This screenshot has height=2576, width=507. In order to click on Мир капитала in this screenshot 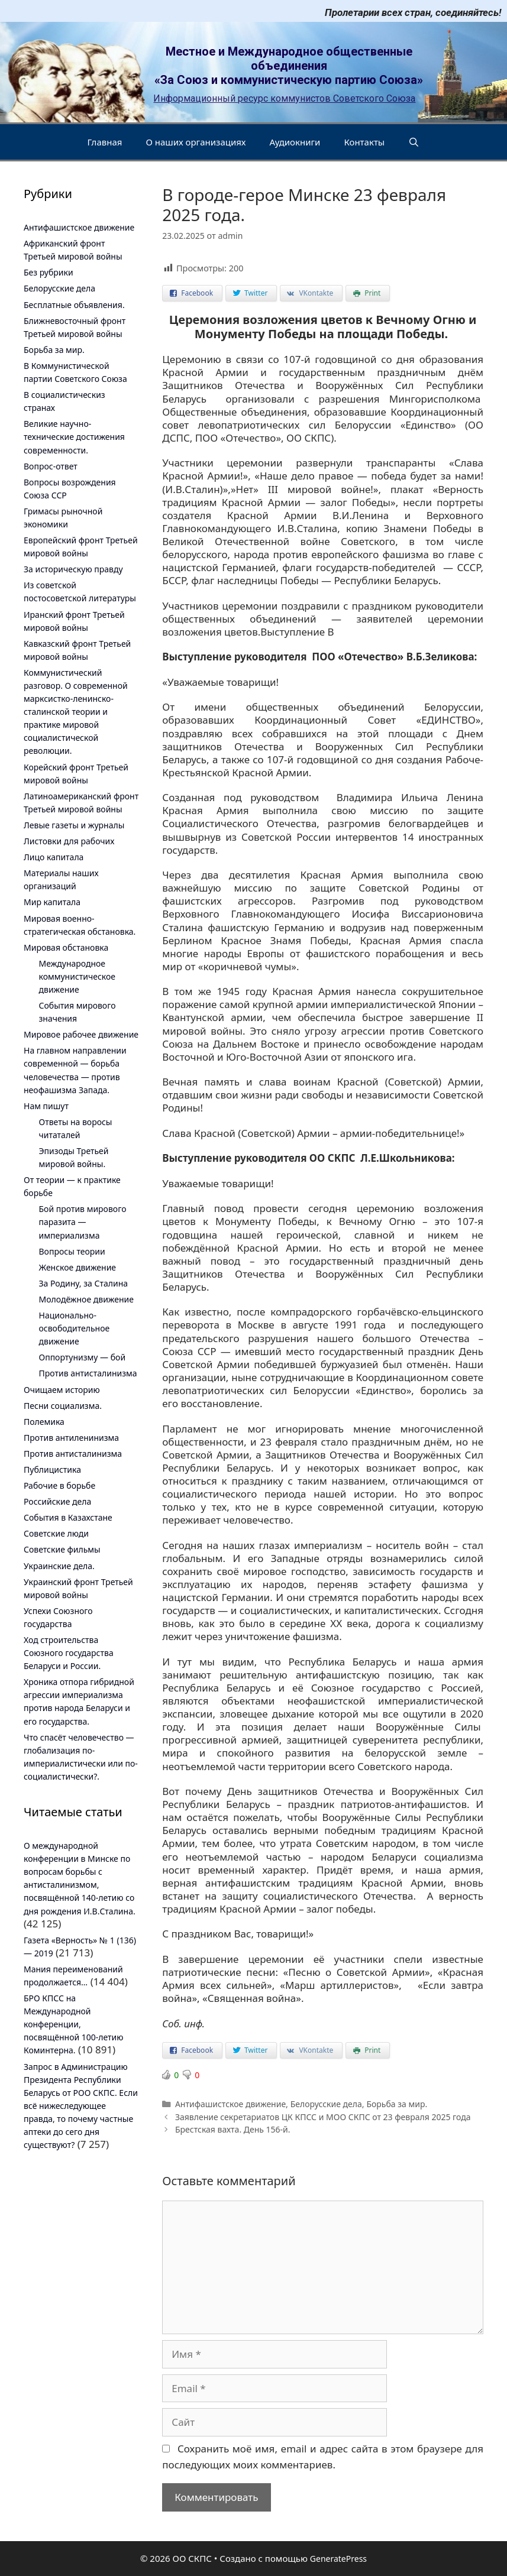, I will do `click(52, 902)`.